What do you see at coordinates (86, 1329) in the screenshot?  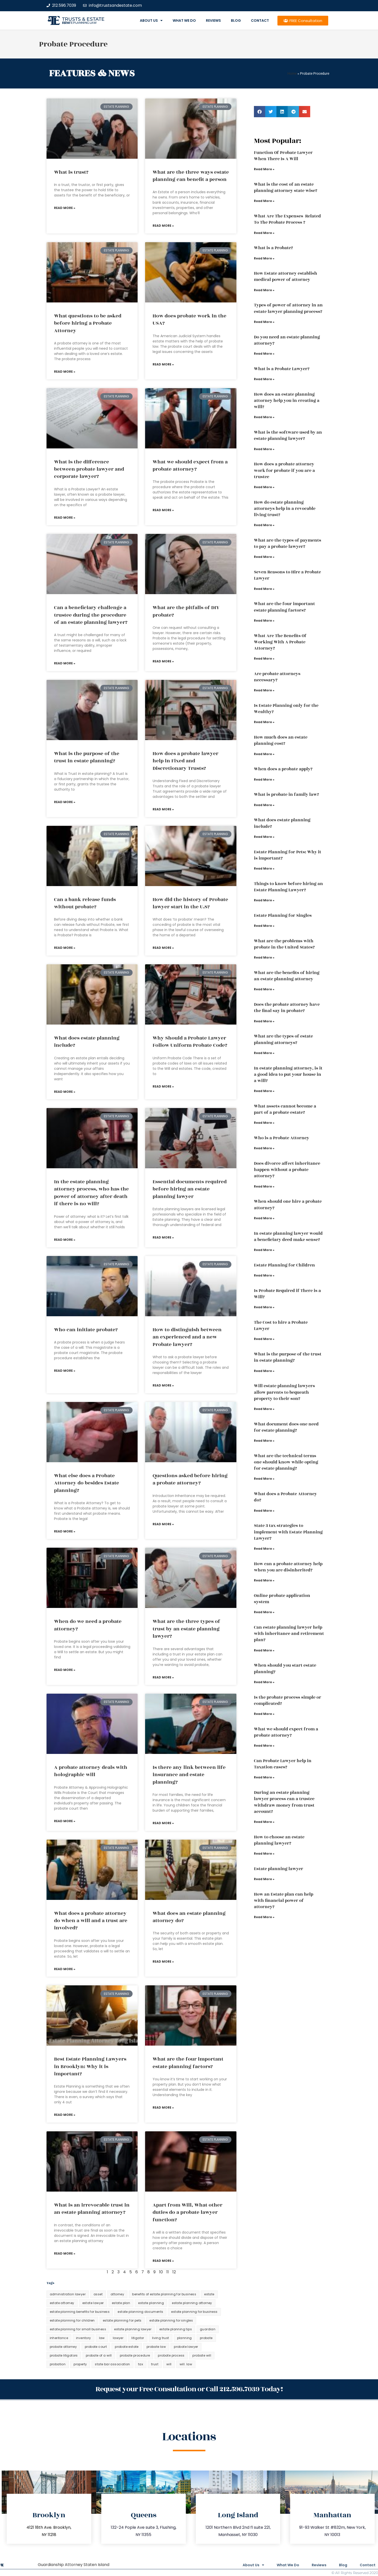 I see `Who can initiate probate?` at bounding box center [86, 1329].